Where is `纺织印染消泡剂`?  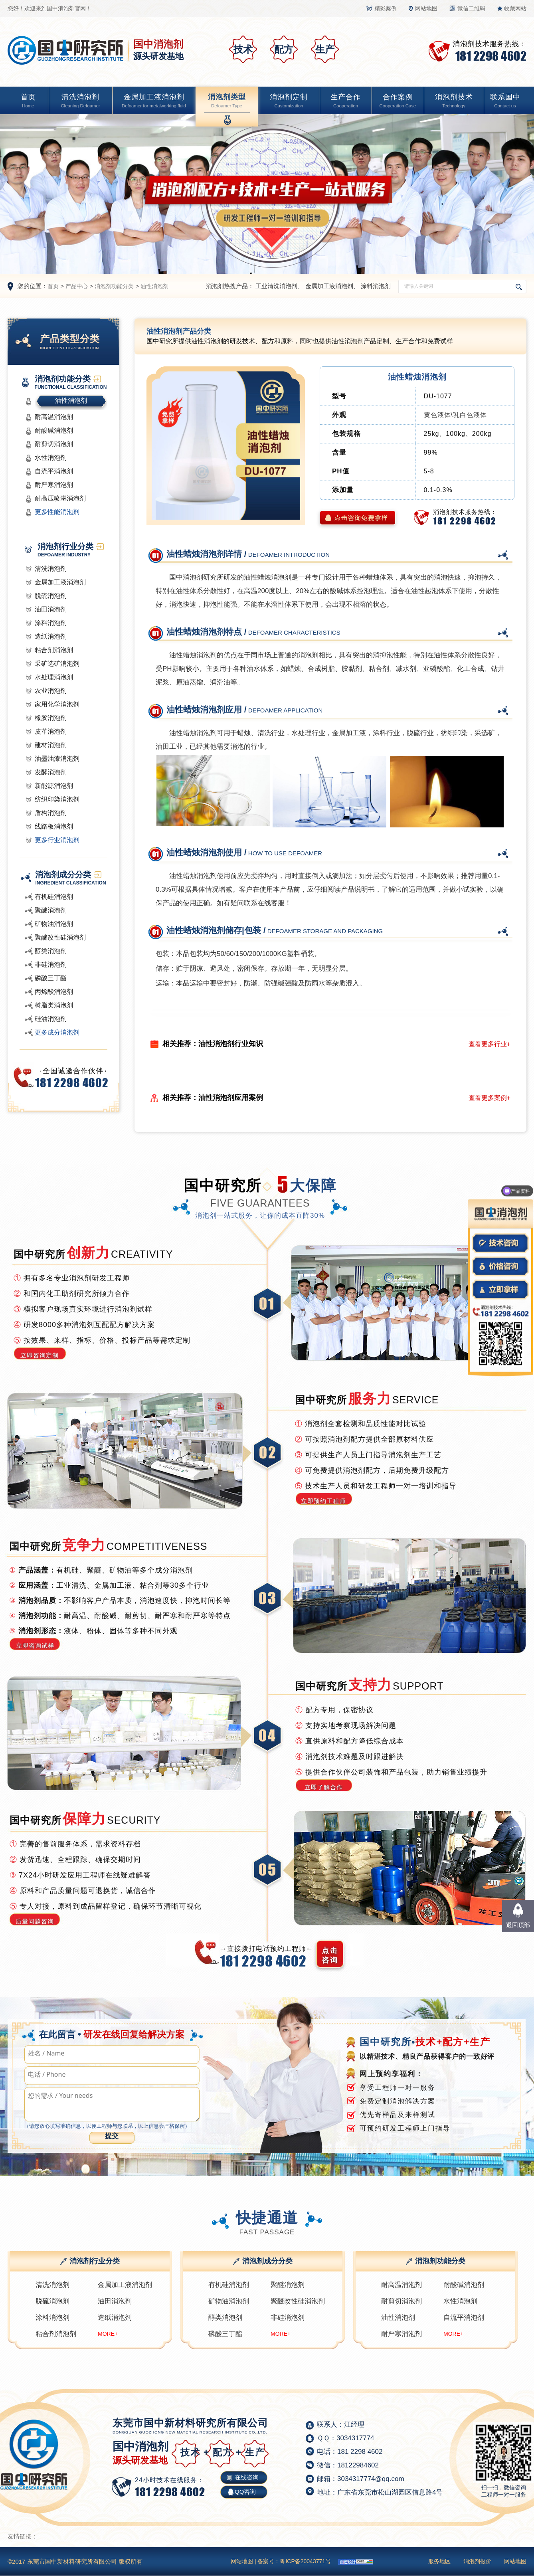
纺织印染消泡剂 is located at coordinates (57, 799).